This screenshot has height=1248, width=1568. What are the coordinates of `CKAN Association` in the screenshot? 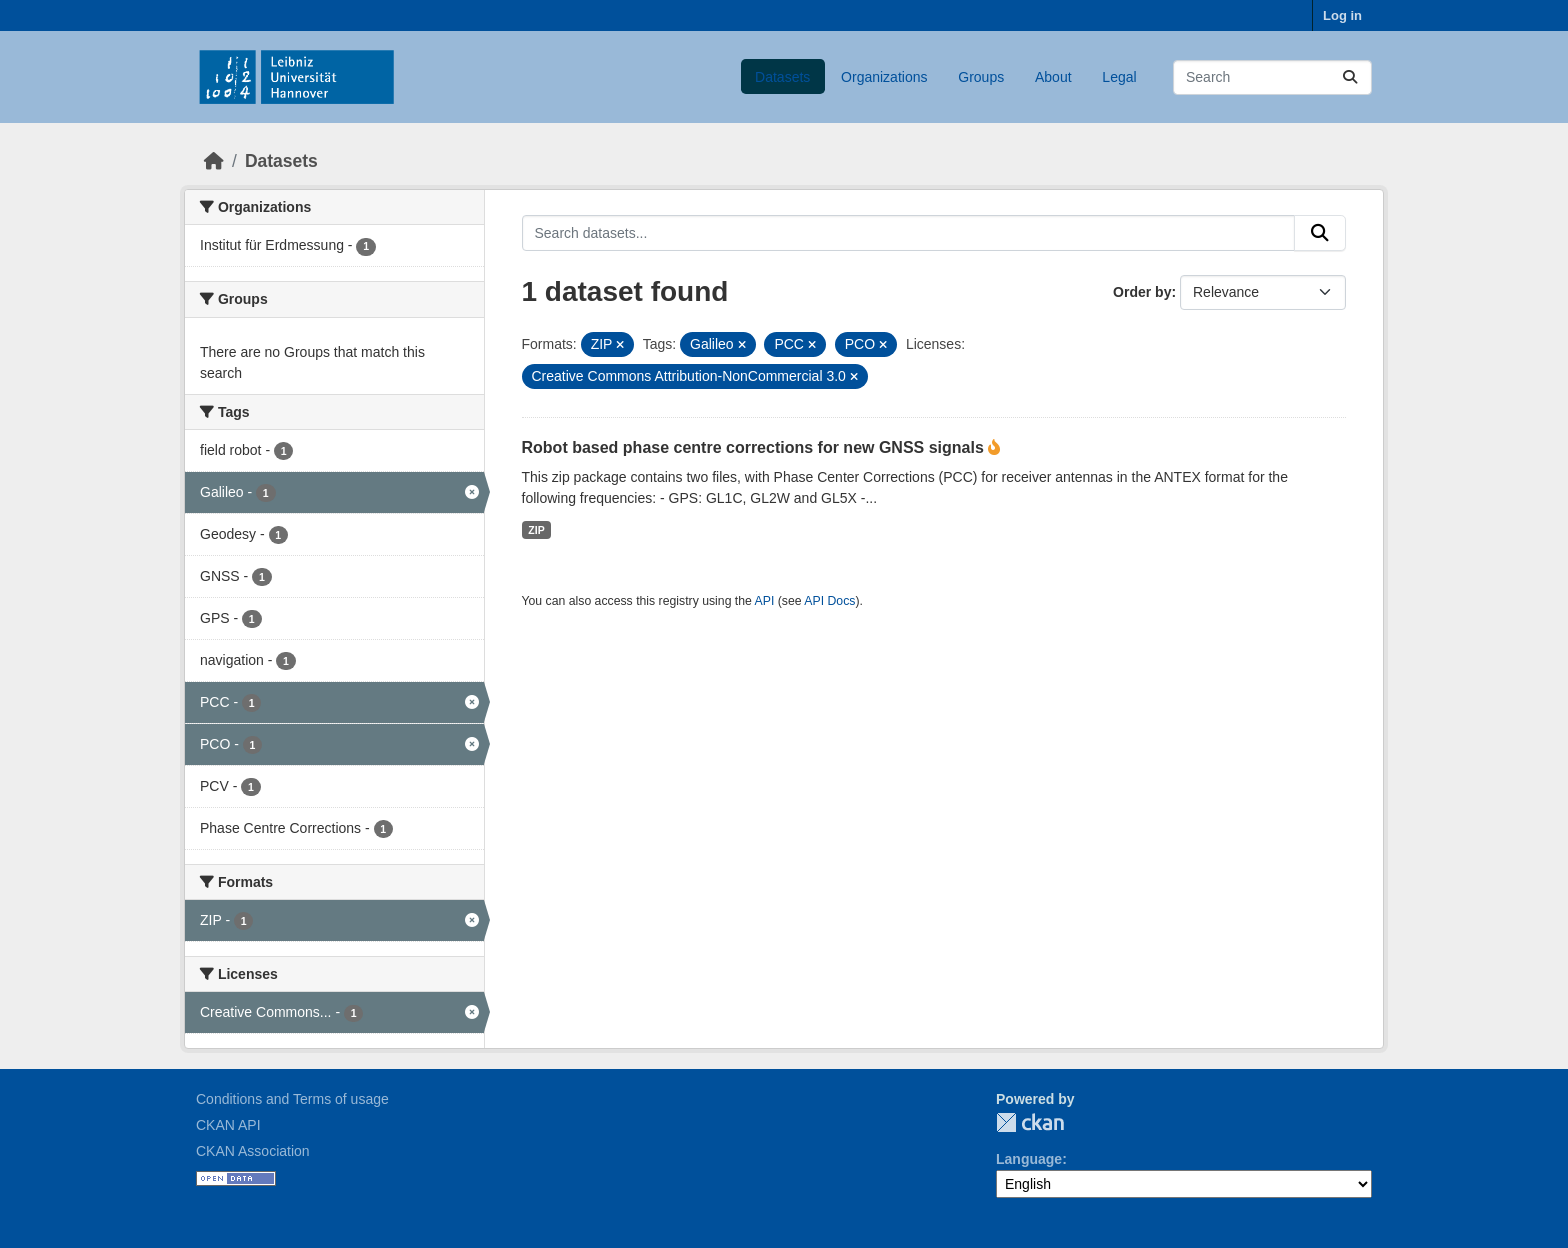 It's located at (253, 1151).